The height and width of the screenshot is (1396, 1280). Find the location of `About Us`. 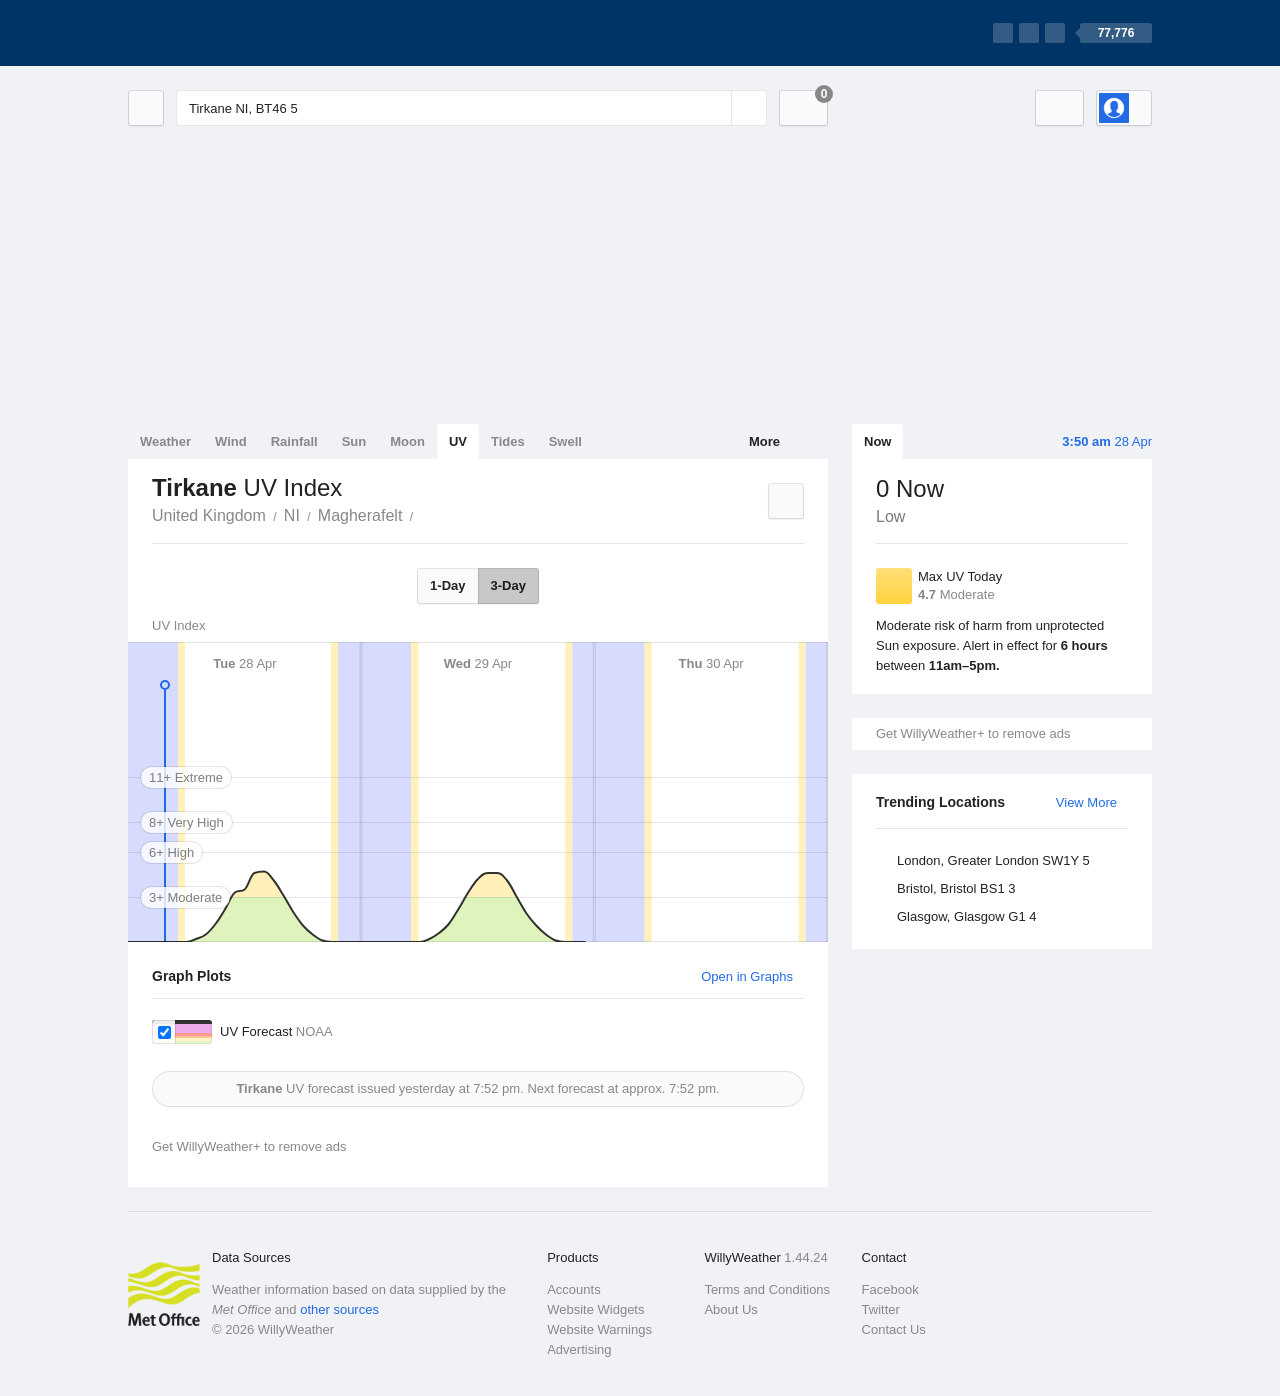

About Us is located at coordinates (730, 1309).